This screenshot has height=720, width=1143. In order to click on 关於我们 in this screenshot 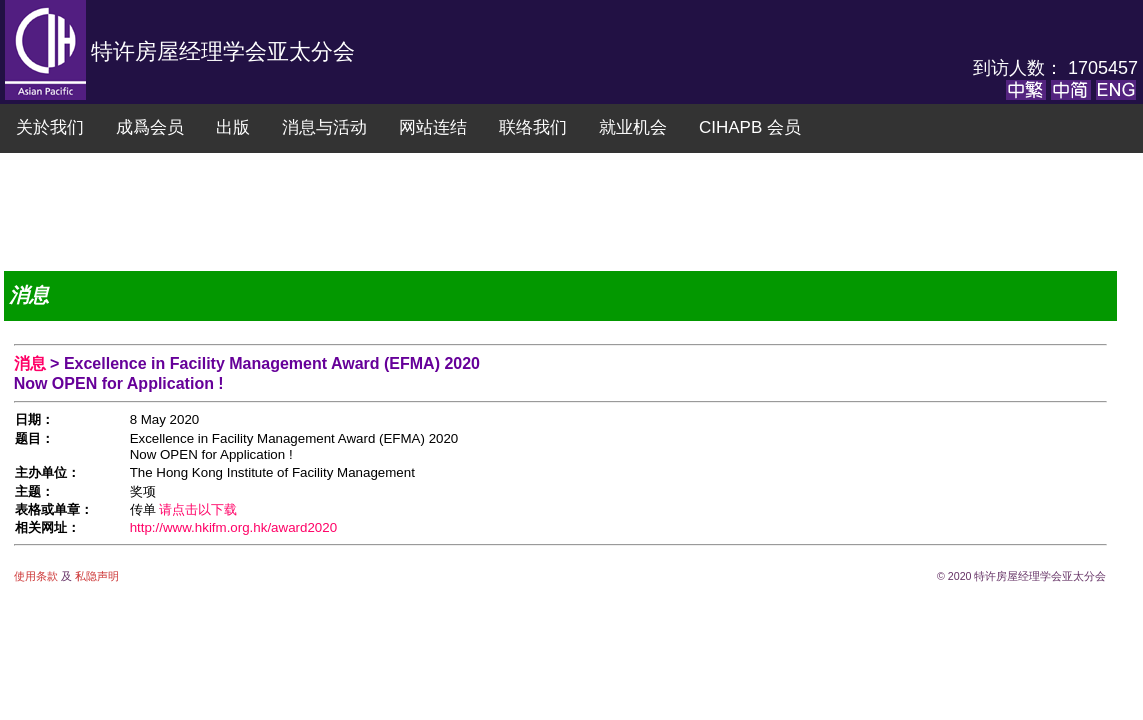, I will do `click(50, 127)`.